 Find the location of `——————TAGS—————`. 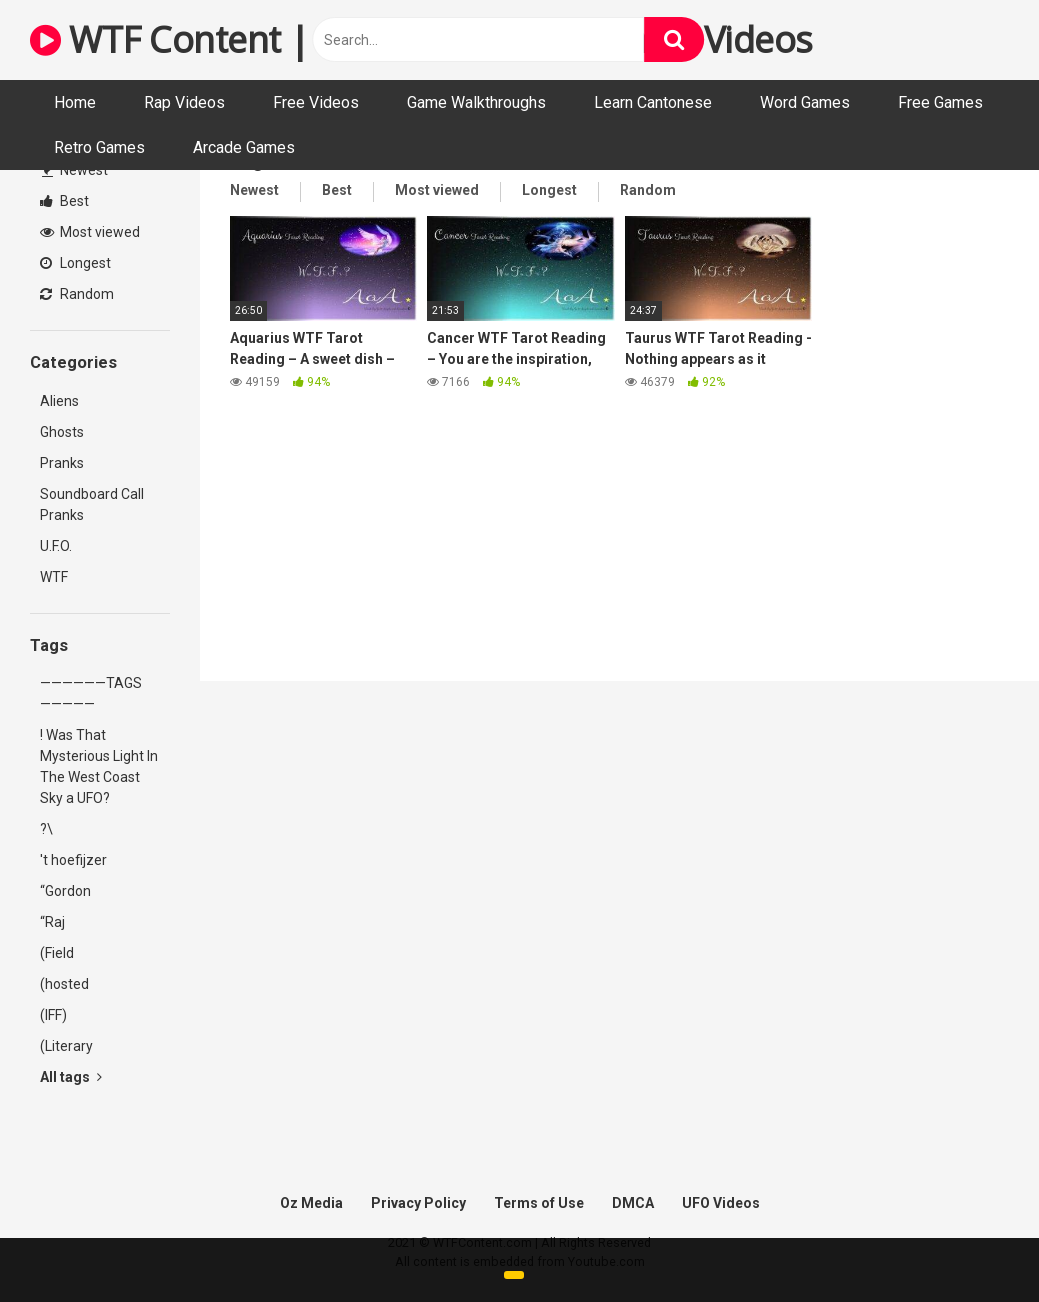

——————TAGS————— is located at coordinates (91, 693).